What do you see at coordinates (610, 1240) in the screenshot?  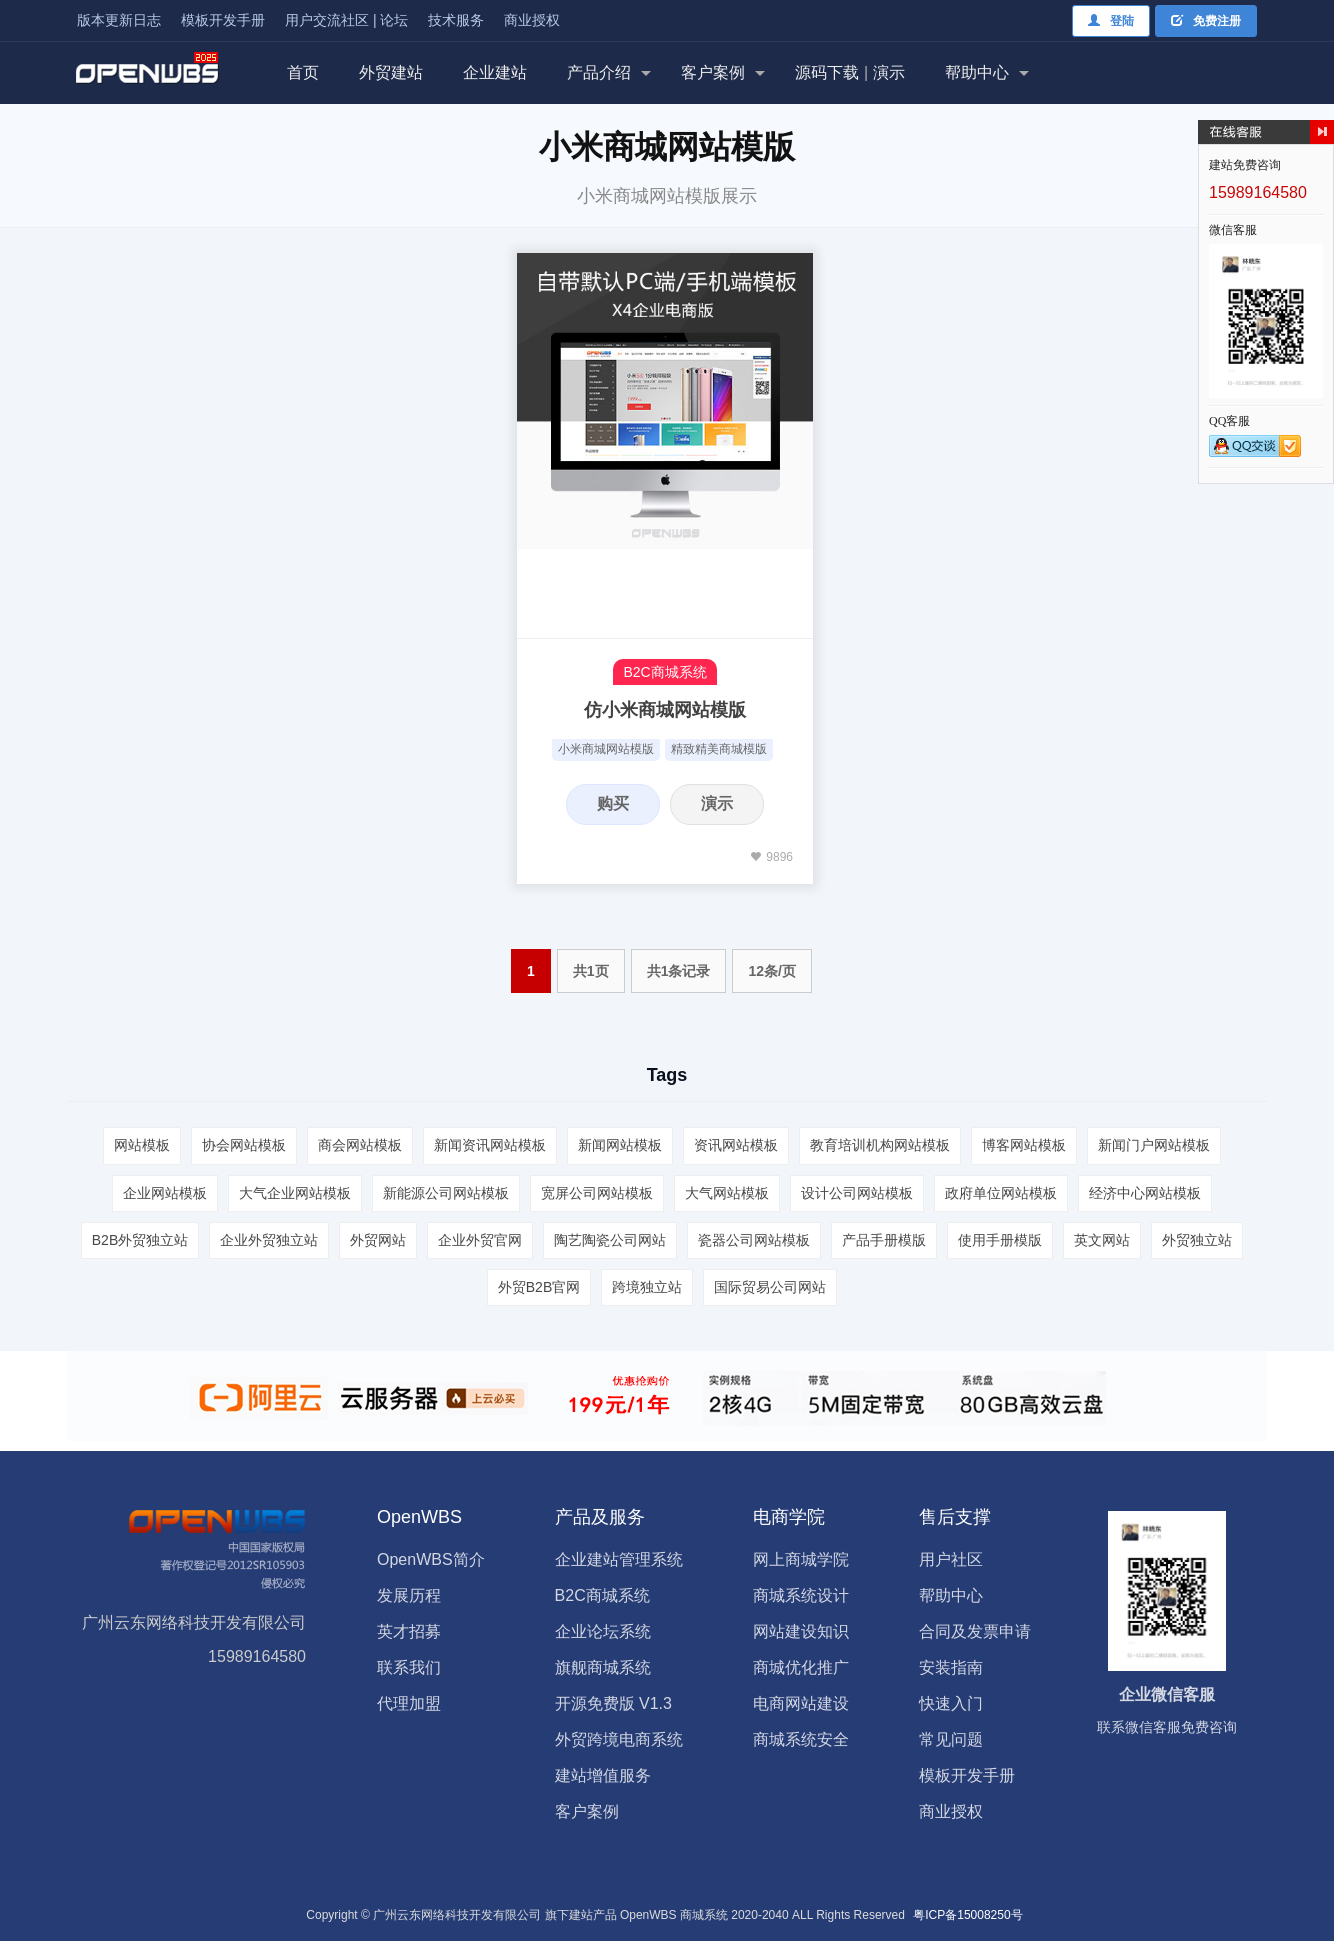 I see `陶艺陶瓷公司网站` at bounding box center [610, 1240].